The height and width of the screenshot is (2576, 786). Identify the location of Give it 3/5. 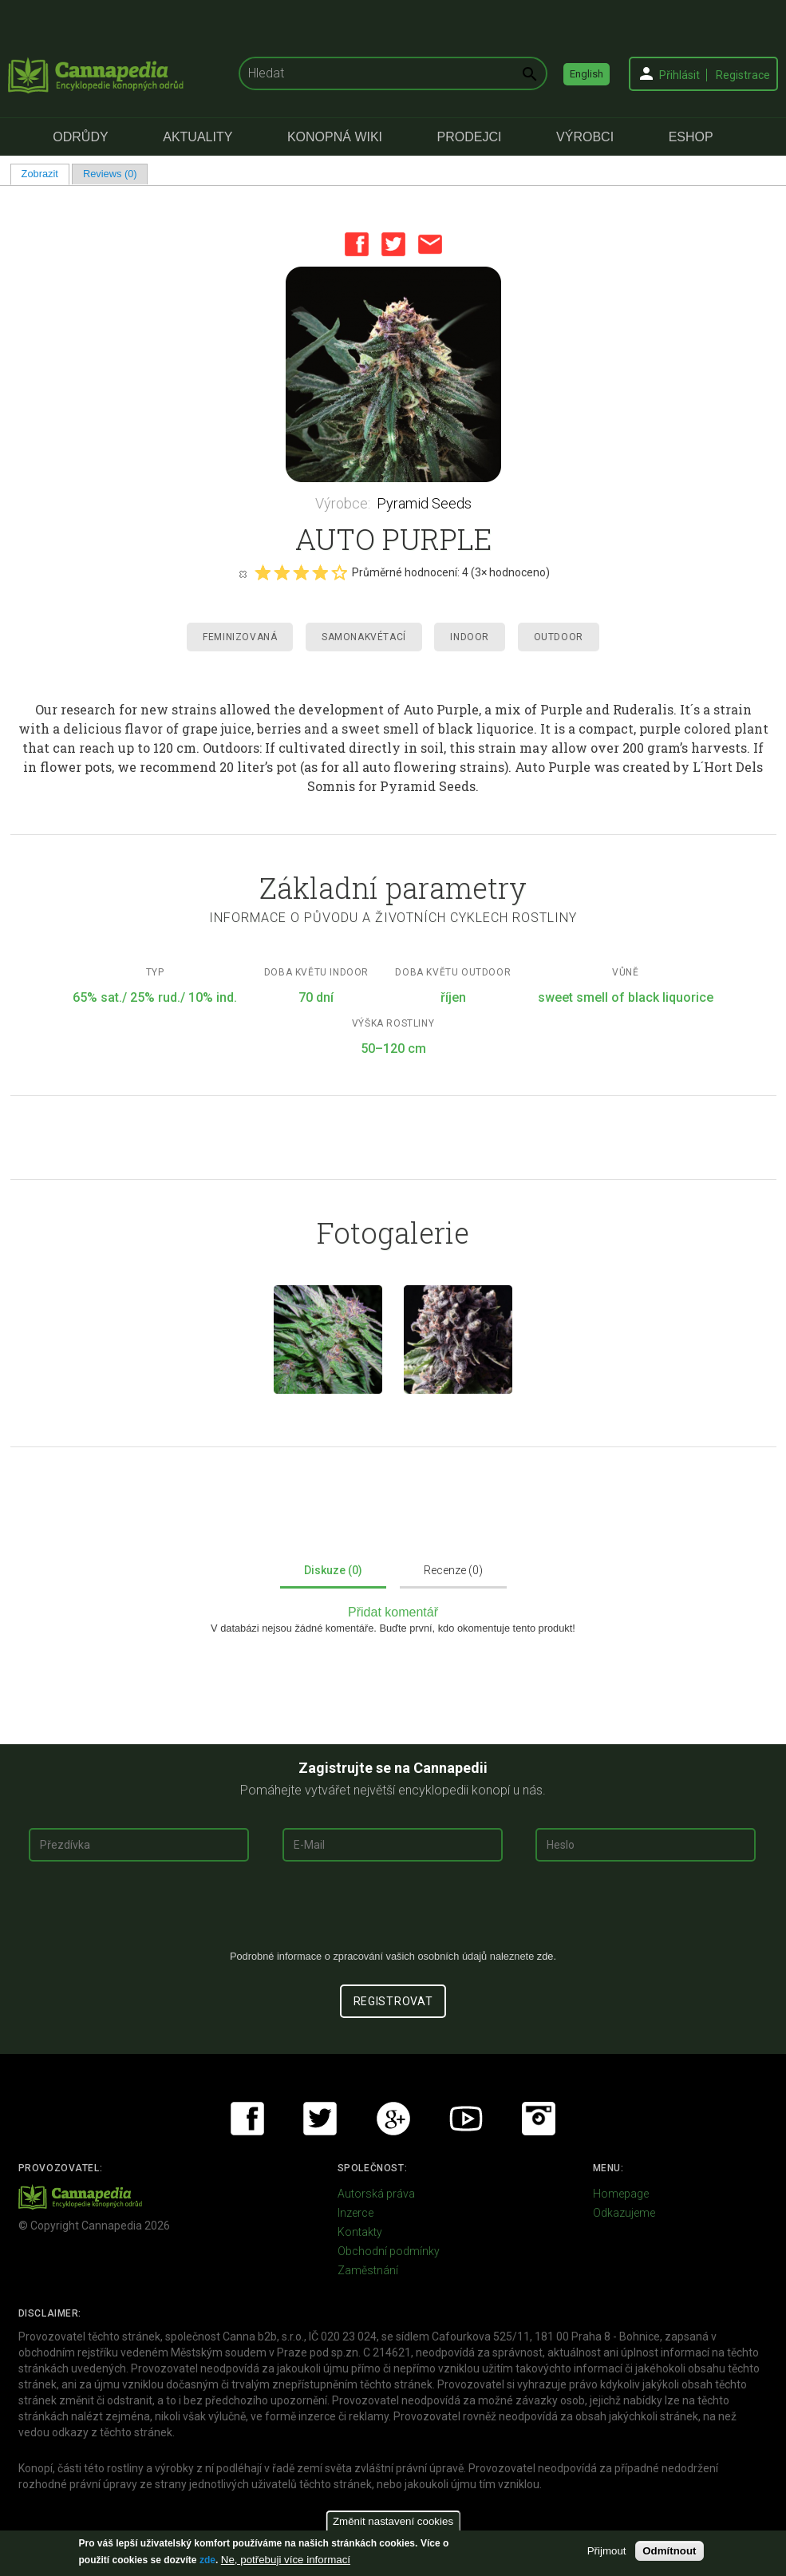
(301, 572).